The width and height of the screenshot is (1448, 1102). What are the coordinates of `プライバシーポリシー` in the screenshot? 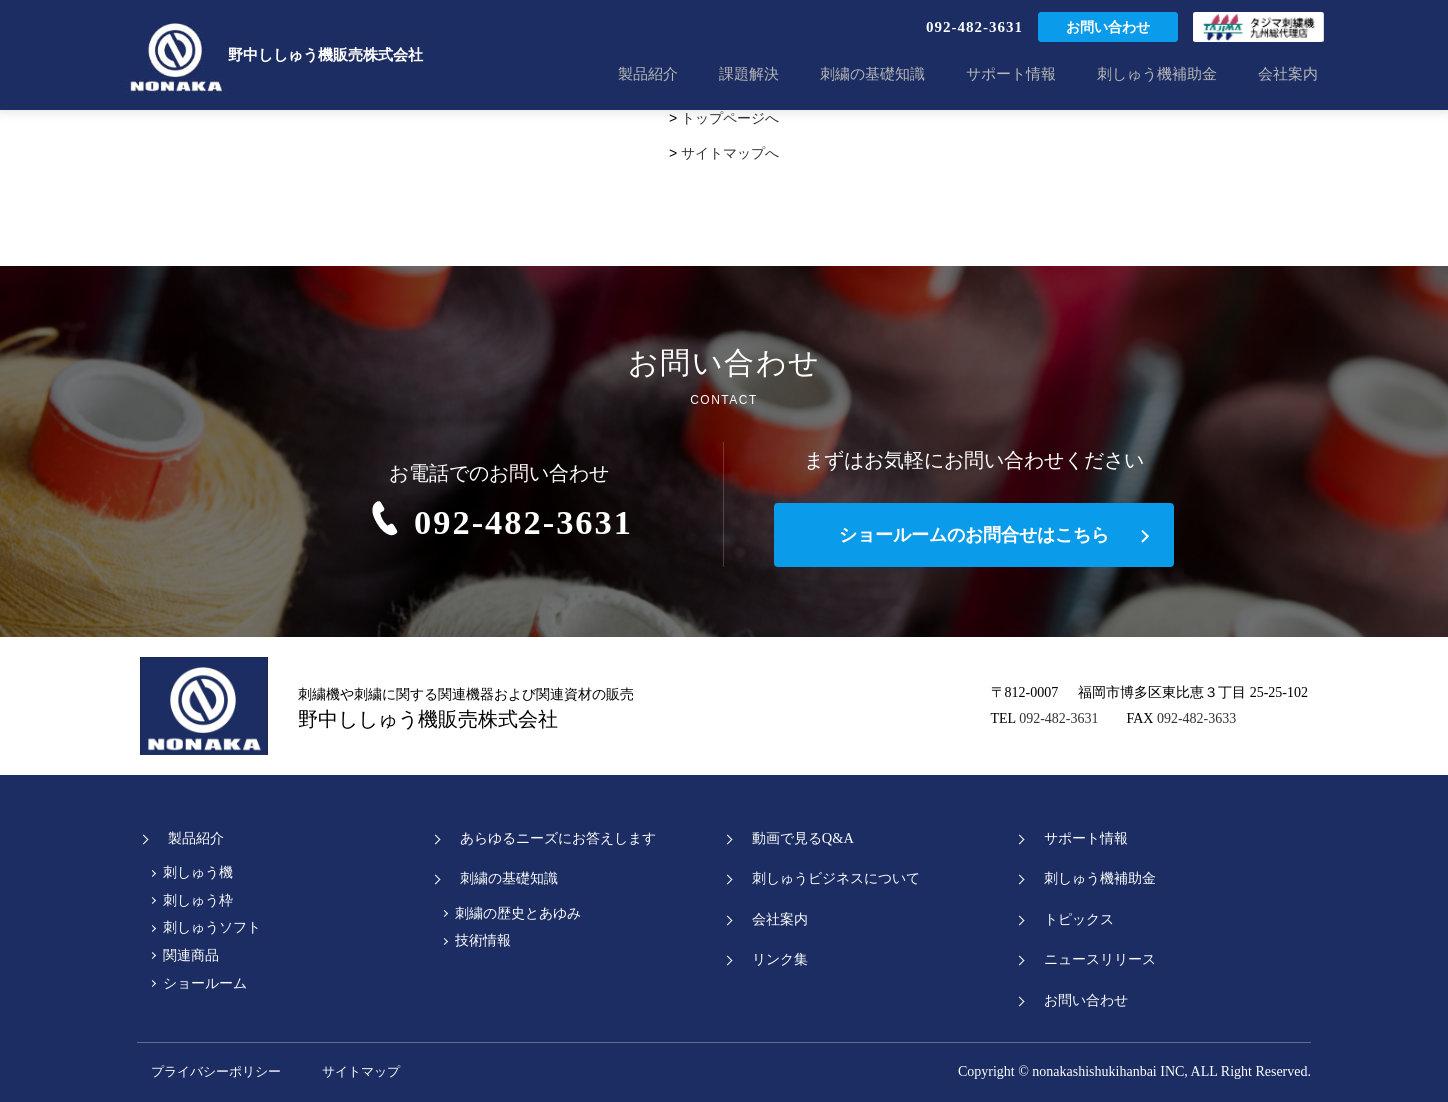 It's located at (212, 1072).